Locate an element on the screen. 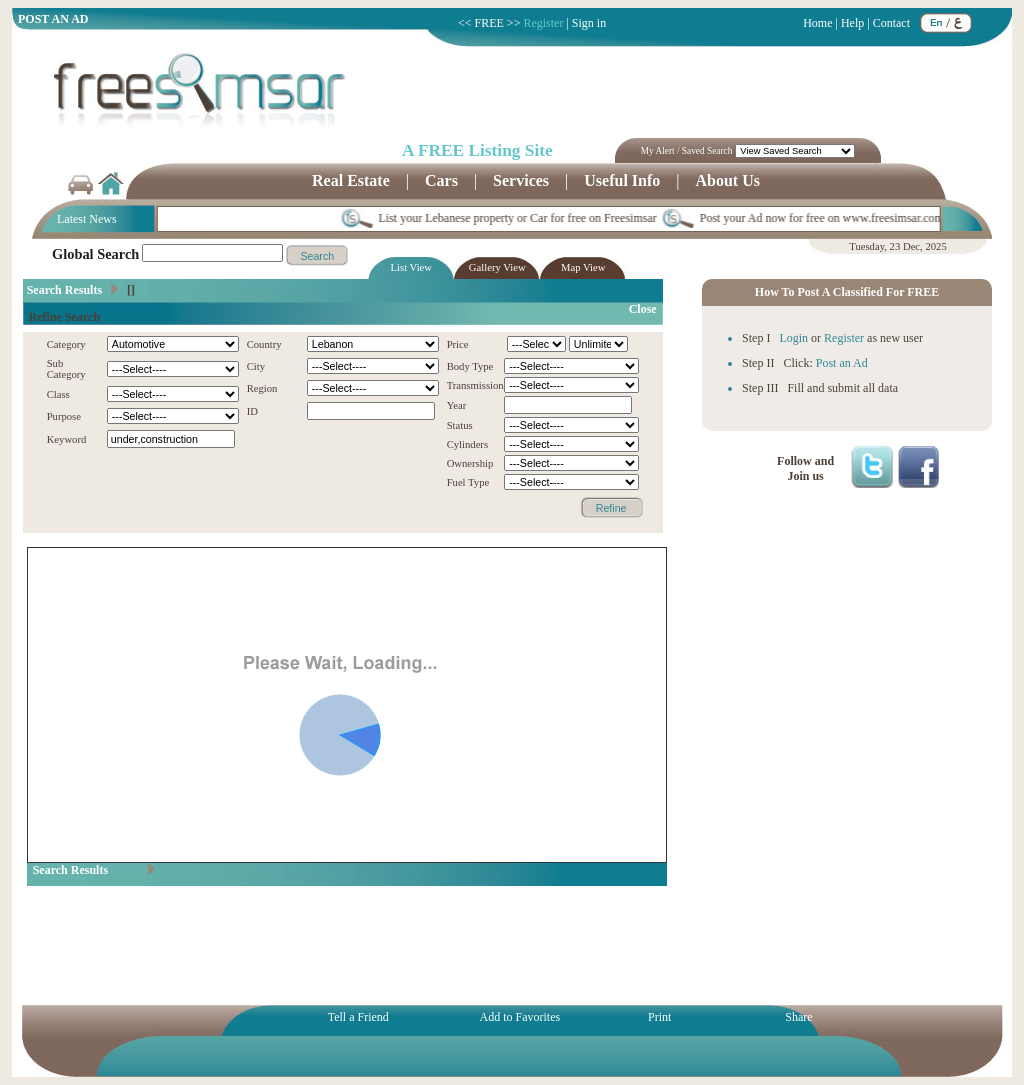  Tell a Friend is located at coordinates (357, 1017).